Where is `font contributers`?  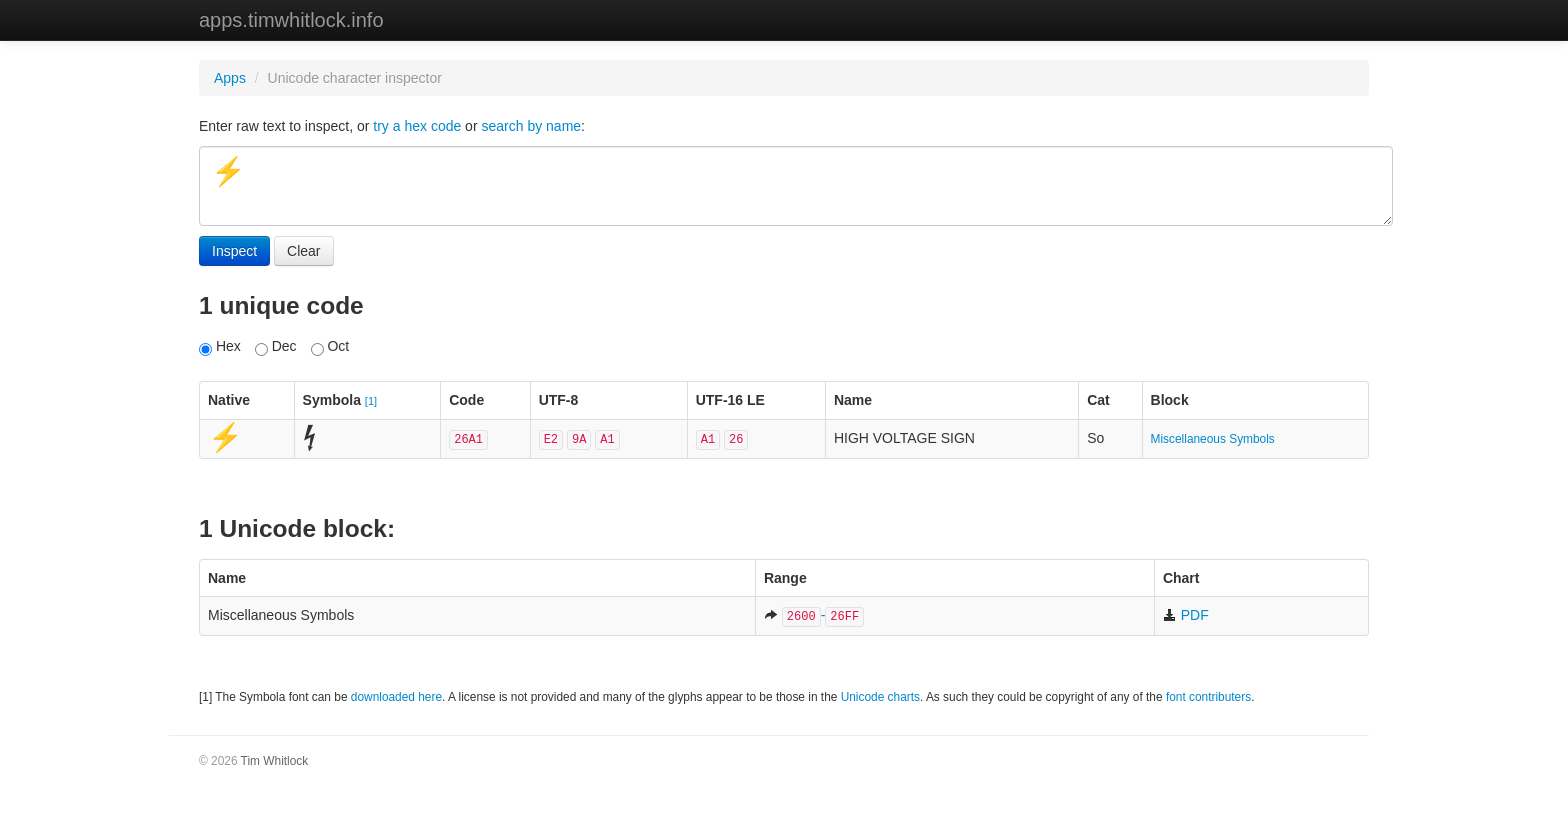 font contributers is located at coordinates (1208, 697).